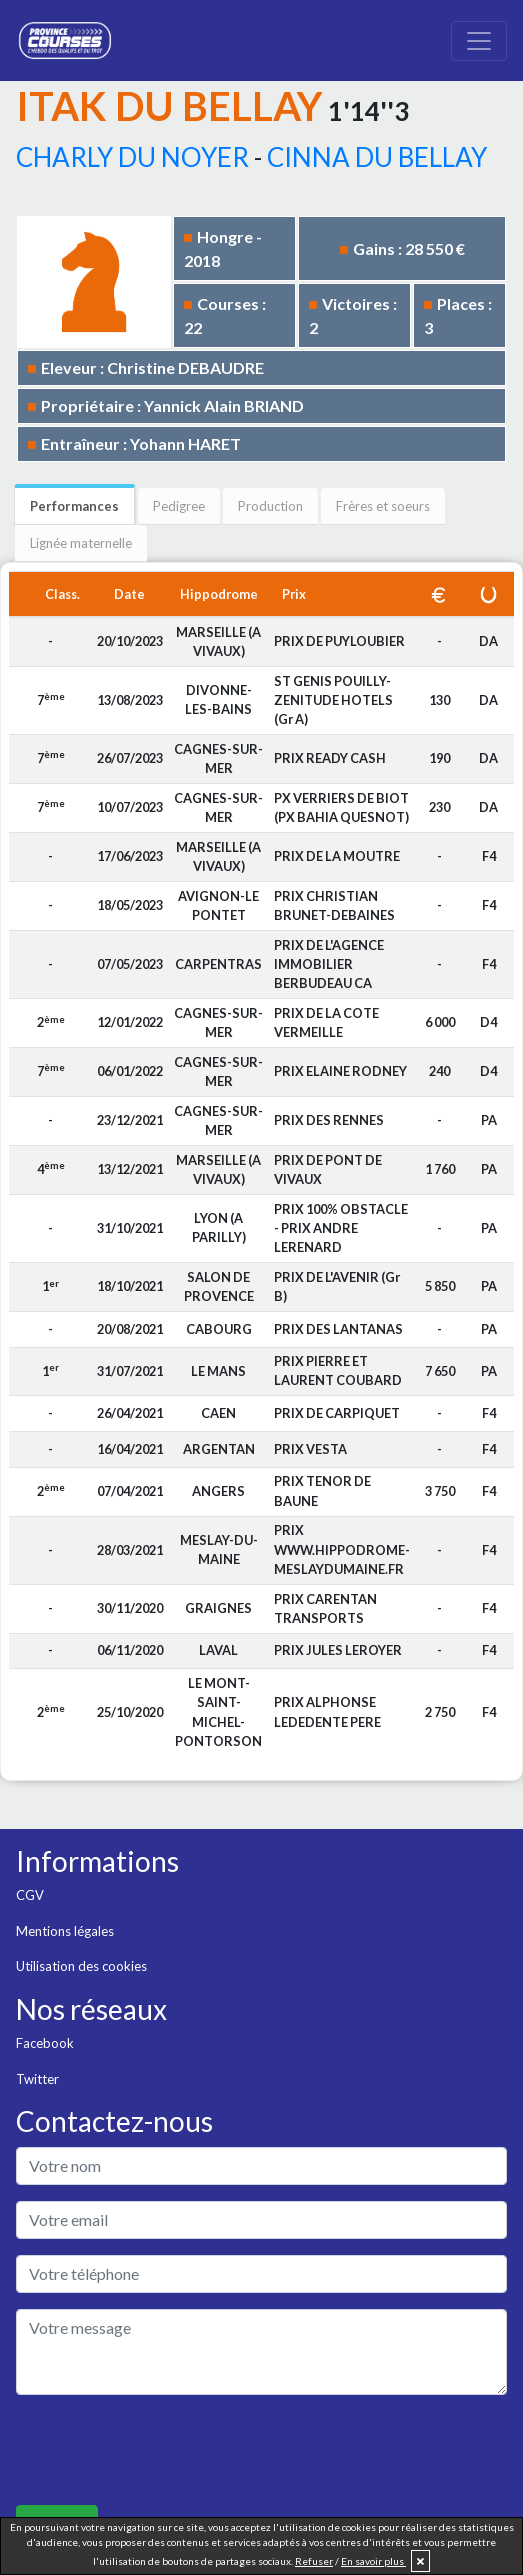  What do you see at coordinates (341, 1228) in the screenshot?
I see `PRIX 100% OBSTACLE - PRIX ANDRE LERENARD` at bounding box center [341, 1228].